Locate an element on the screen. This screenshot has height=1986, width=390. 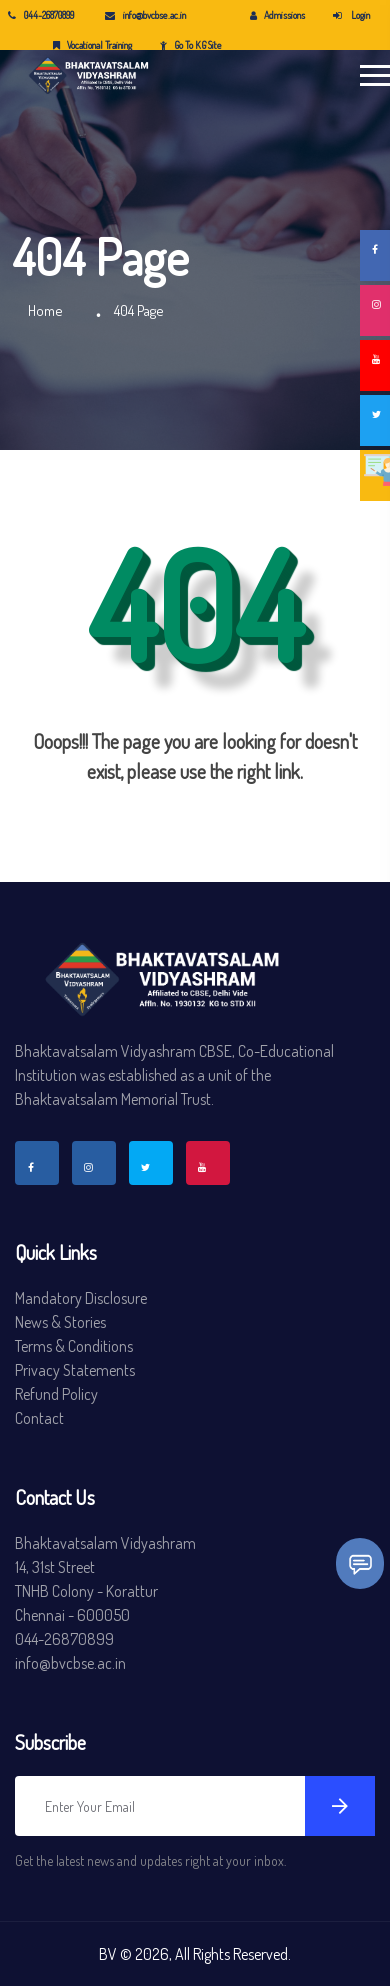
News & Stories is located at coordinates (60, 1322).